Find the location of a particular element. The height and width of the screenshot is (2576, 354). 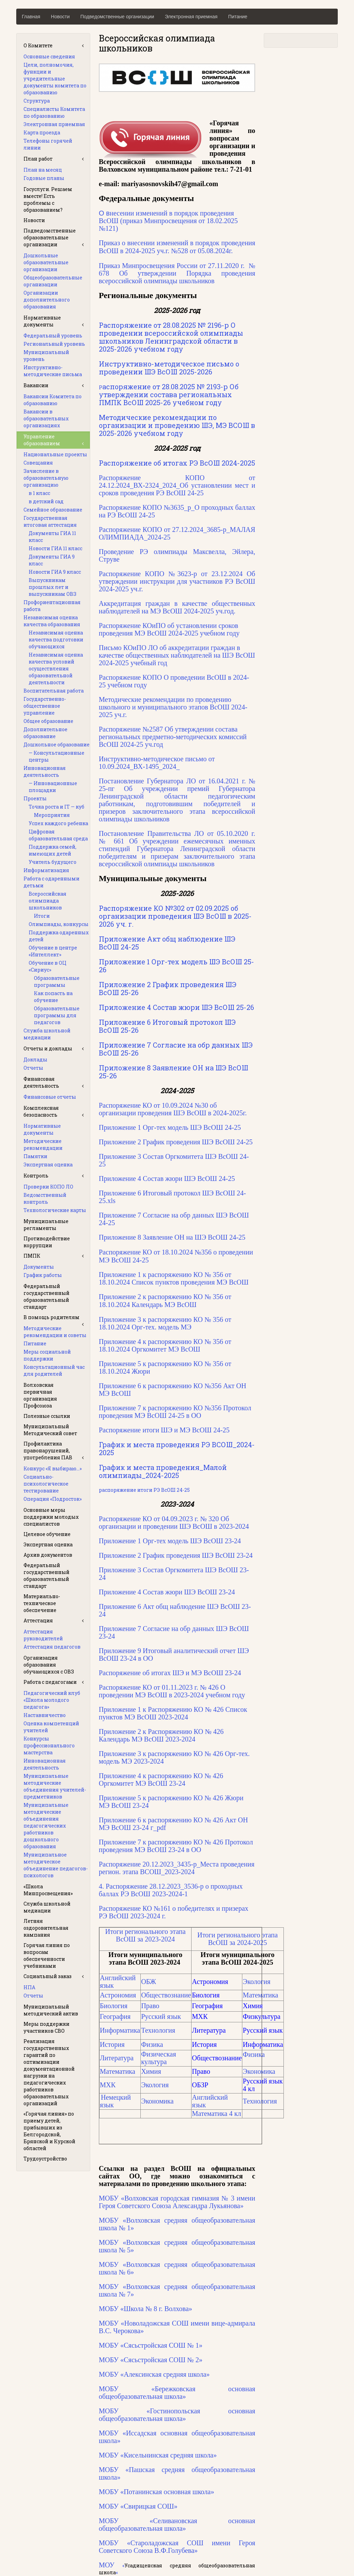

Приложение Акт общ наблюдение ШЭ ВсОШ 24-25 is located at coordinates (167, 942).